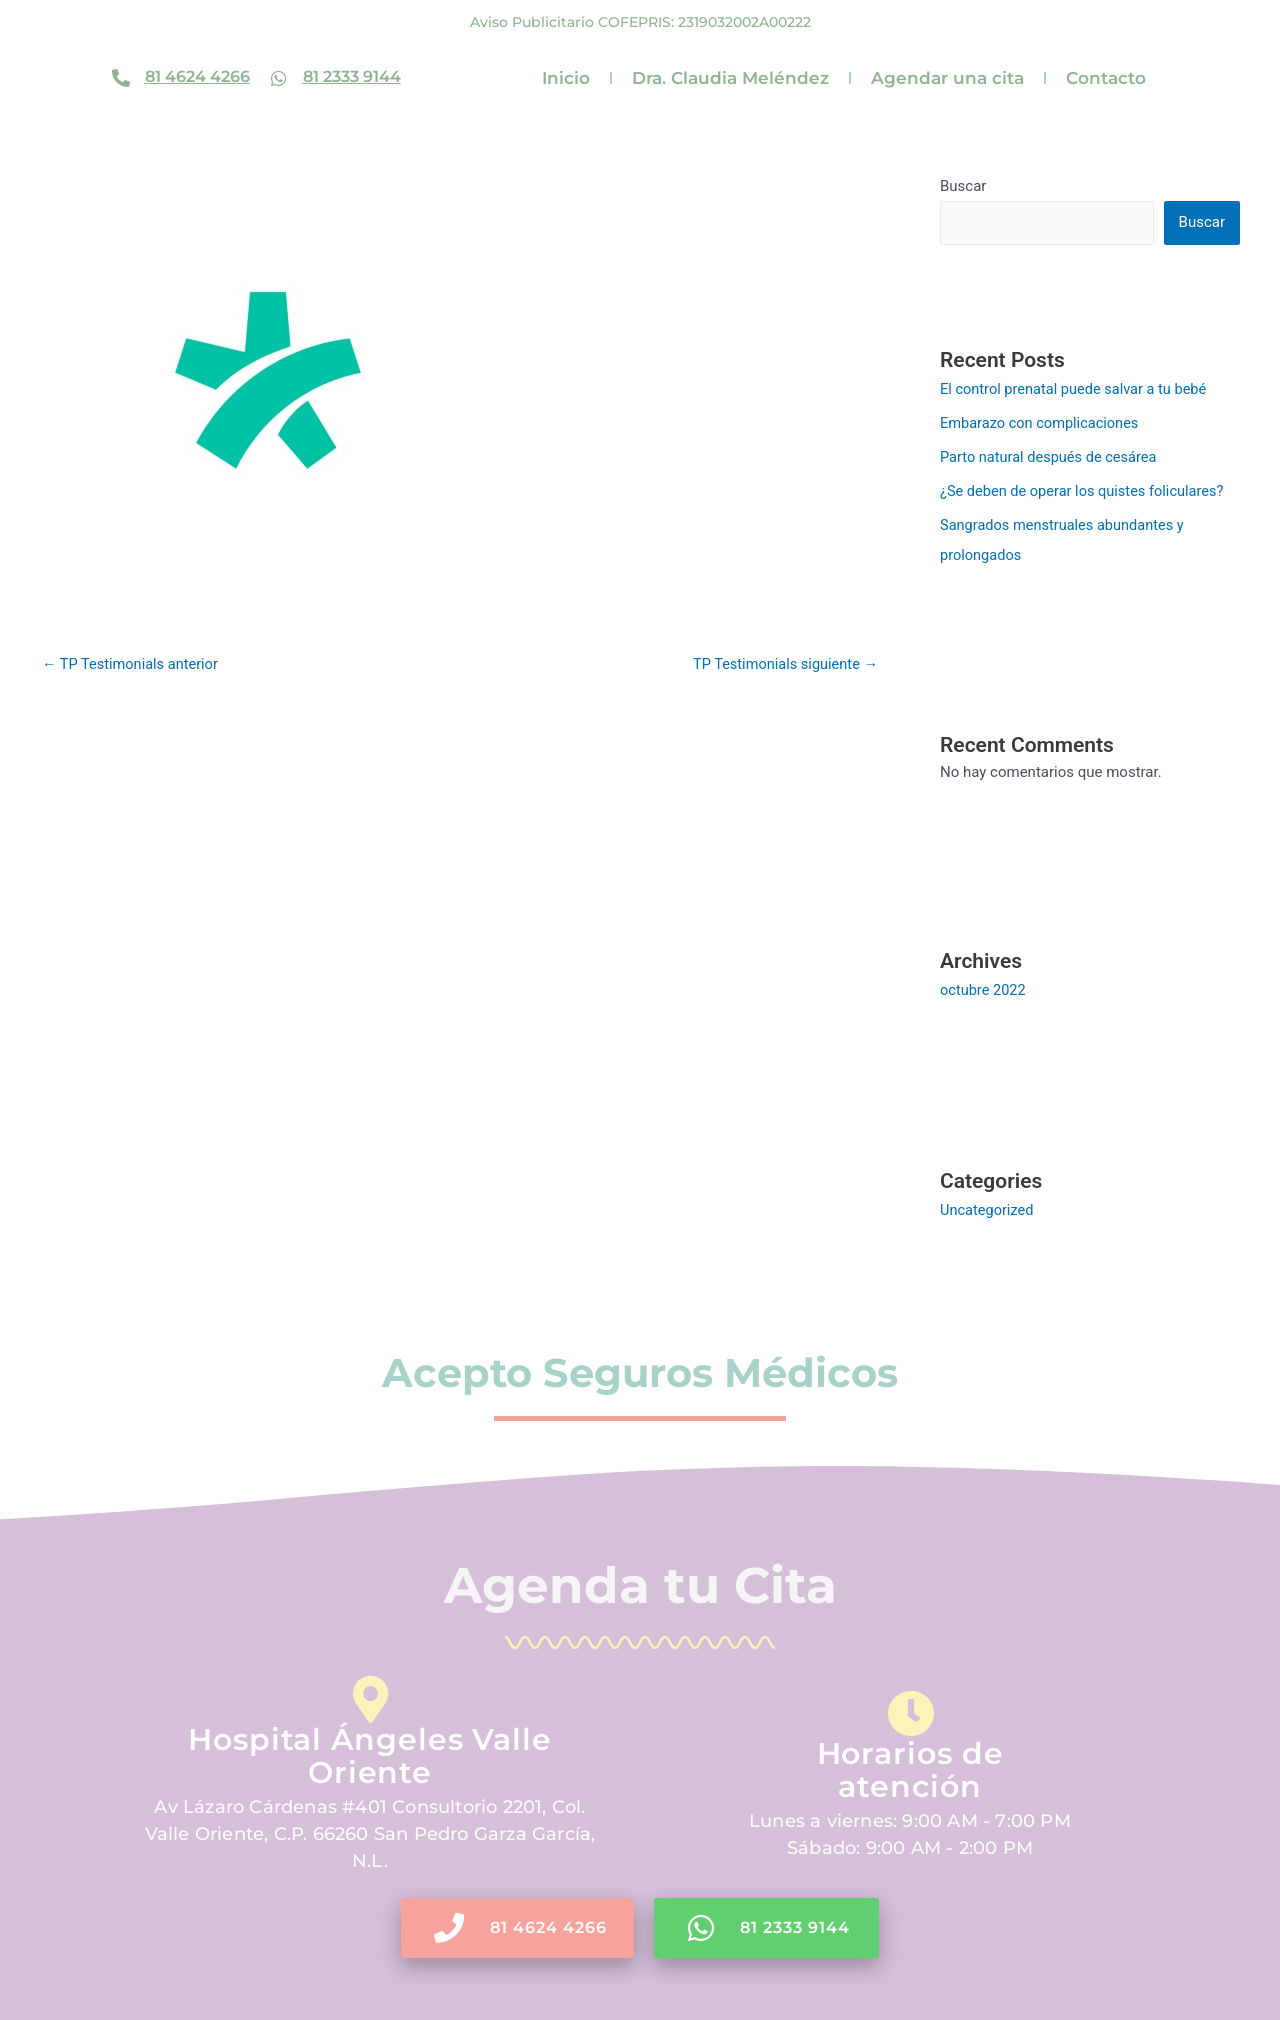 Image resolution: width=1280 pixels, height=2020 pixels. I want to click on TP Testimonials siguiente, so click(782, 664).